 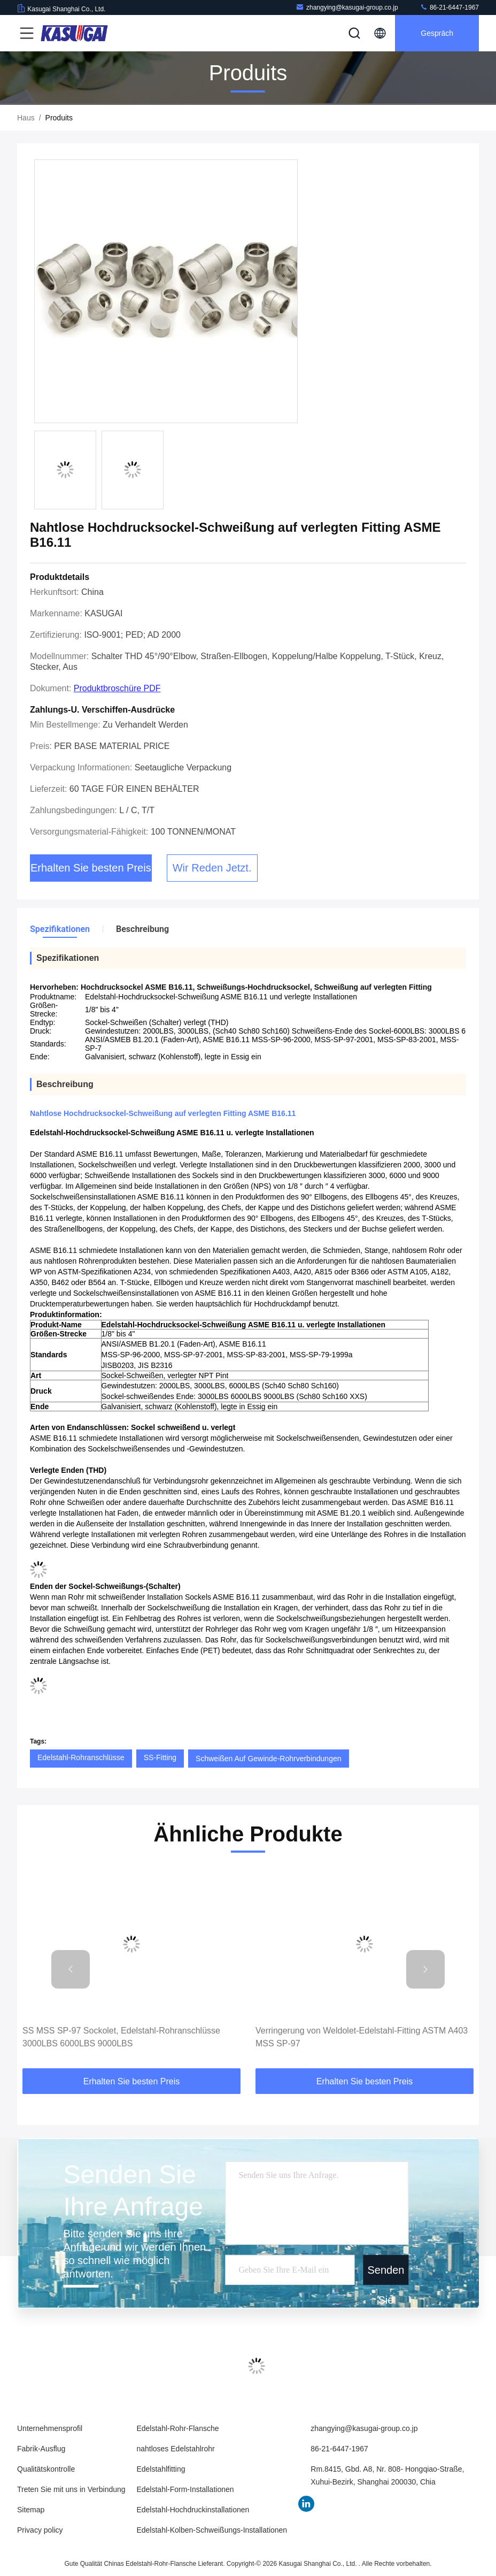 What do you see at coordinates (160, 2469) in the screenshot?
I see `Edelstahlfitting` at bounding box center [160, 2469].